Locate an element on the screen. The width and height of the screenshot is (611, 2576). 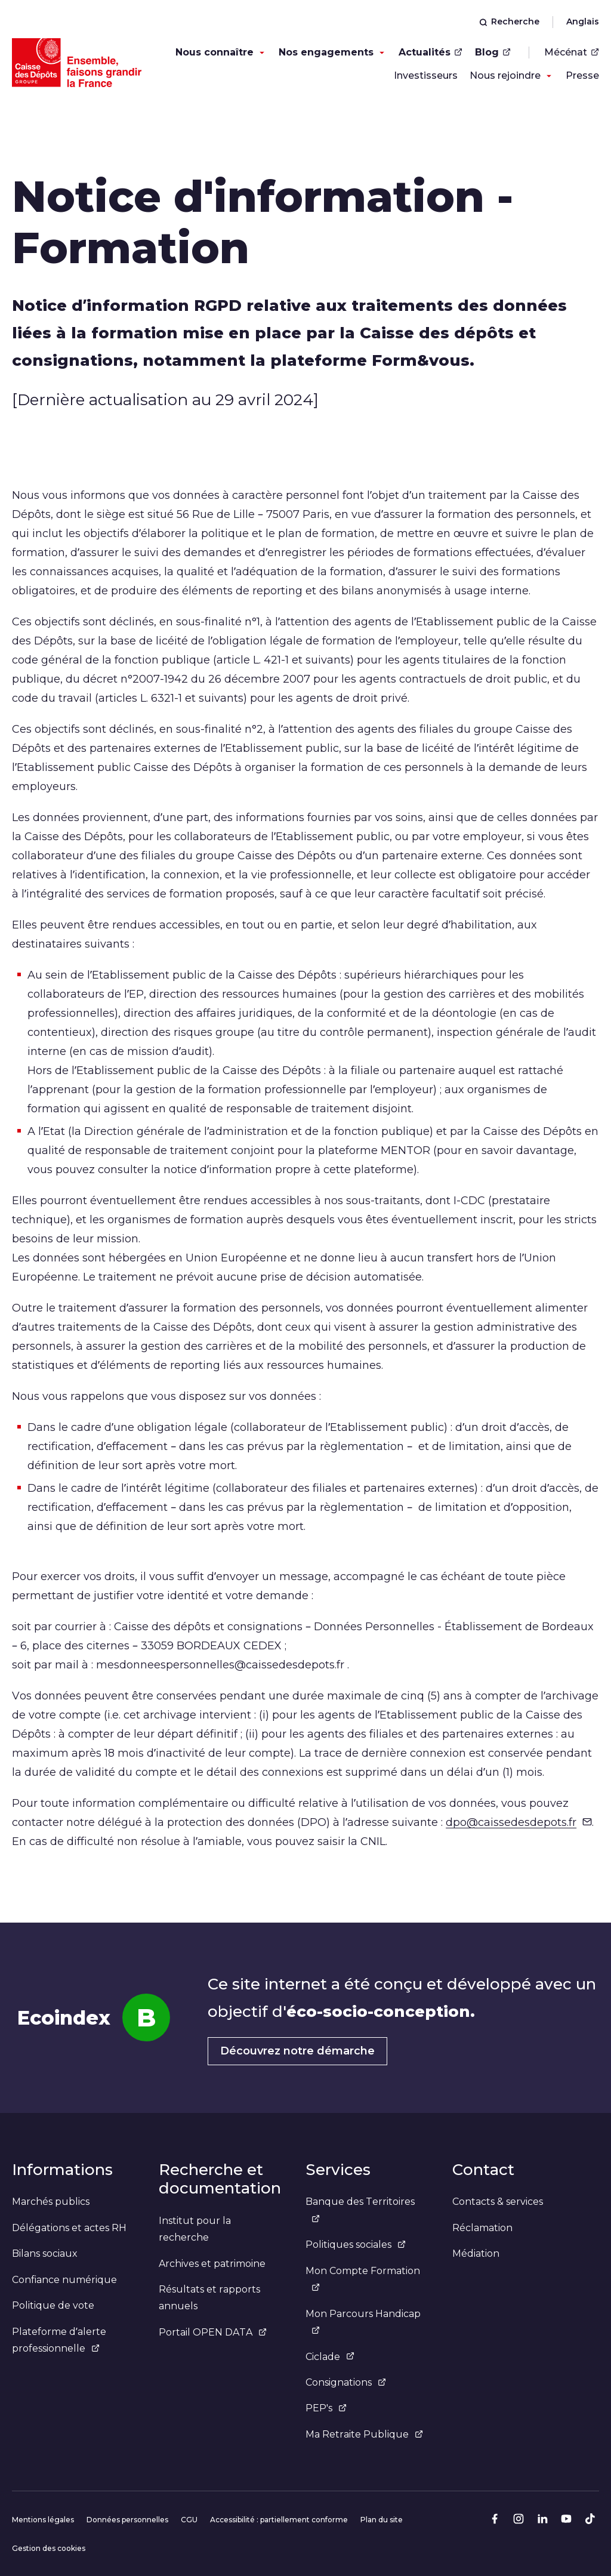
dpo@caissedesdepots.fr is located at coordinates (519, 1822).